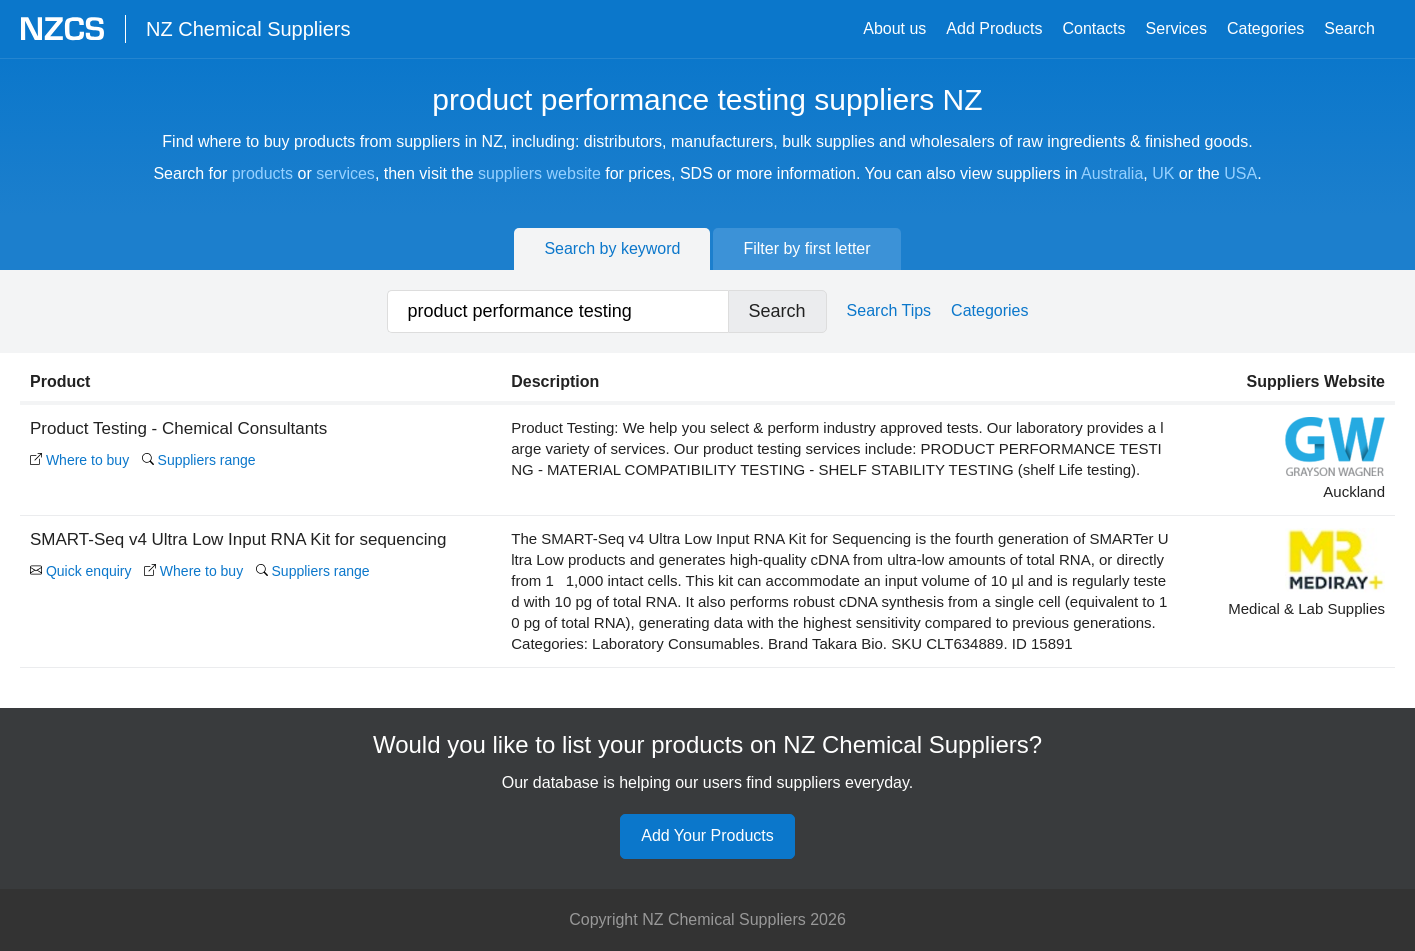  I want to click on Add Your Products, so click(707, 835).